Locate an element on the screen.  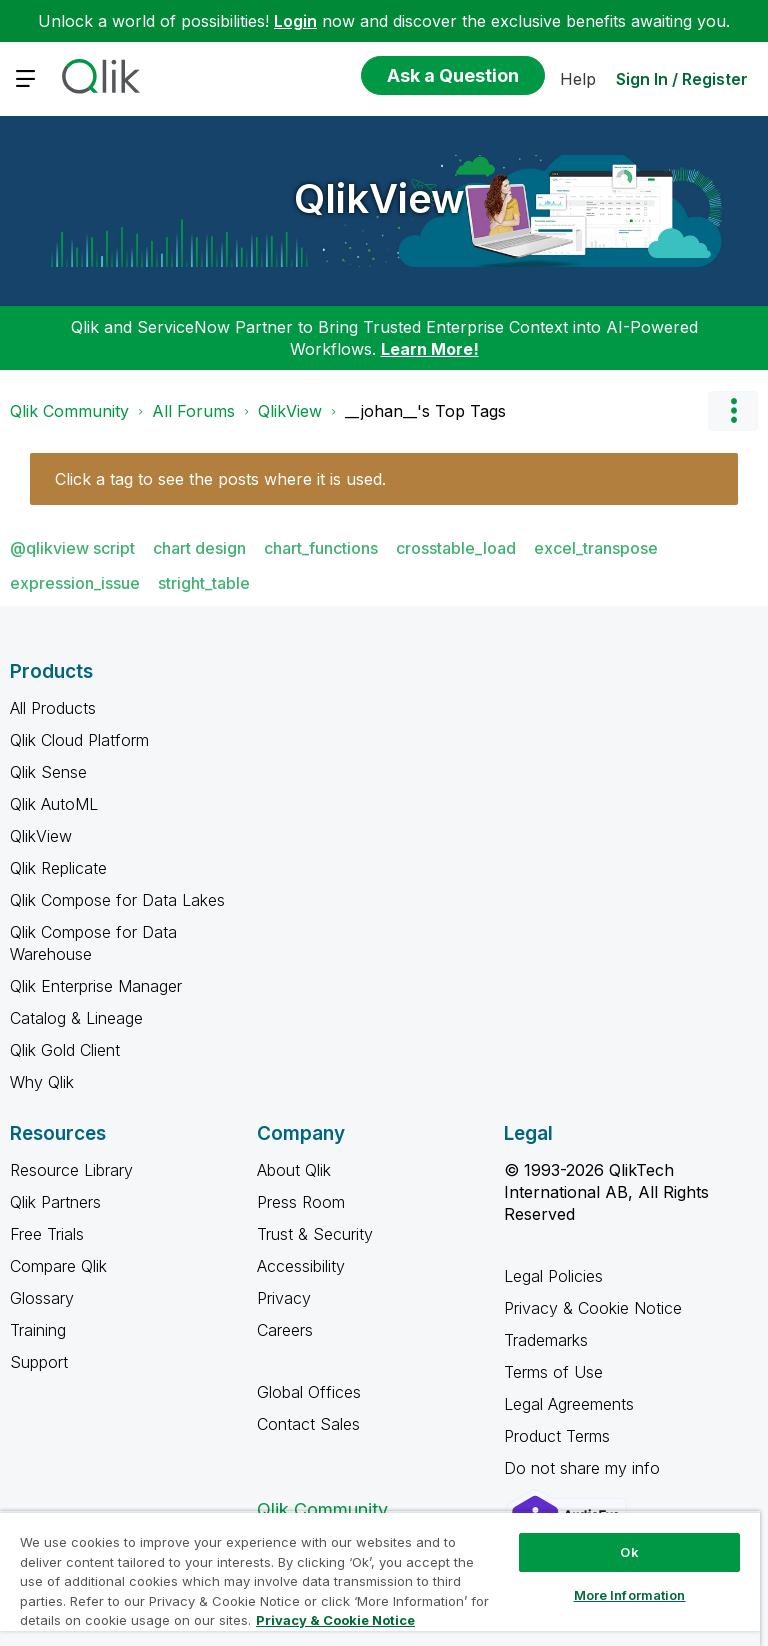
Privacy is located at coordinates (284, 1298).